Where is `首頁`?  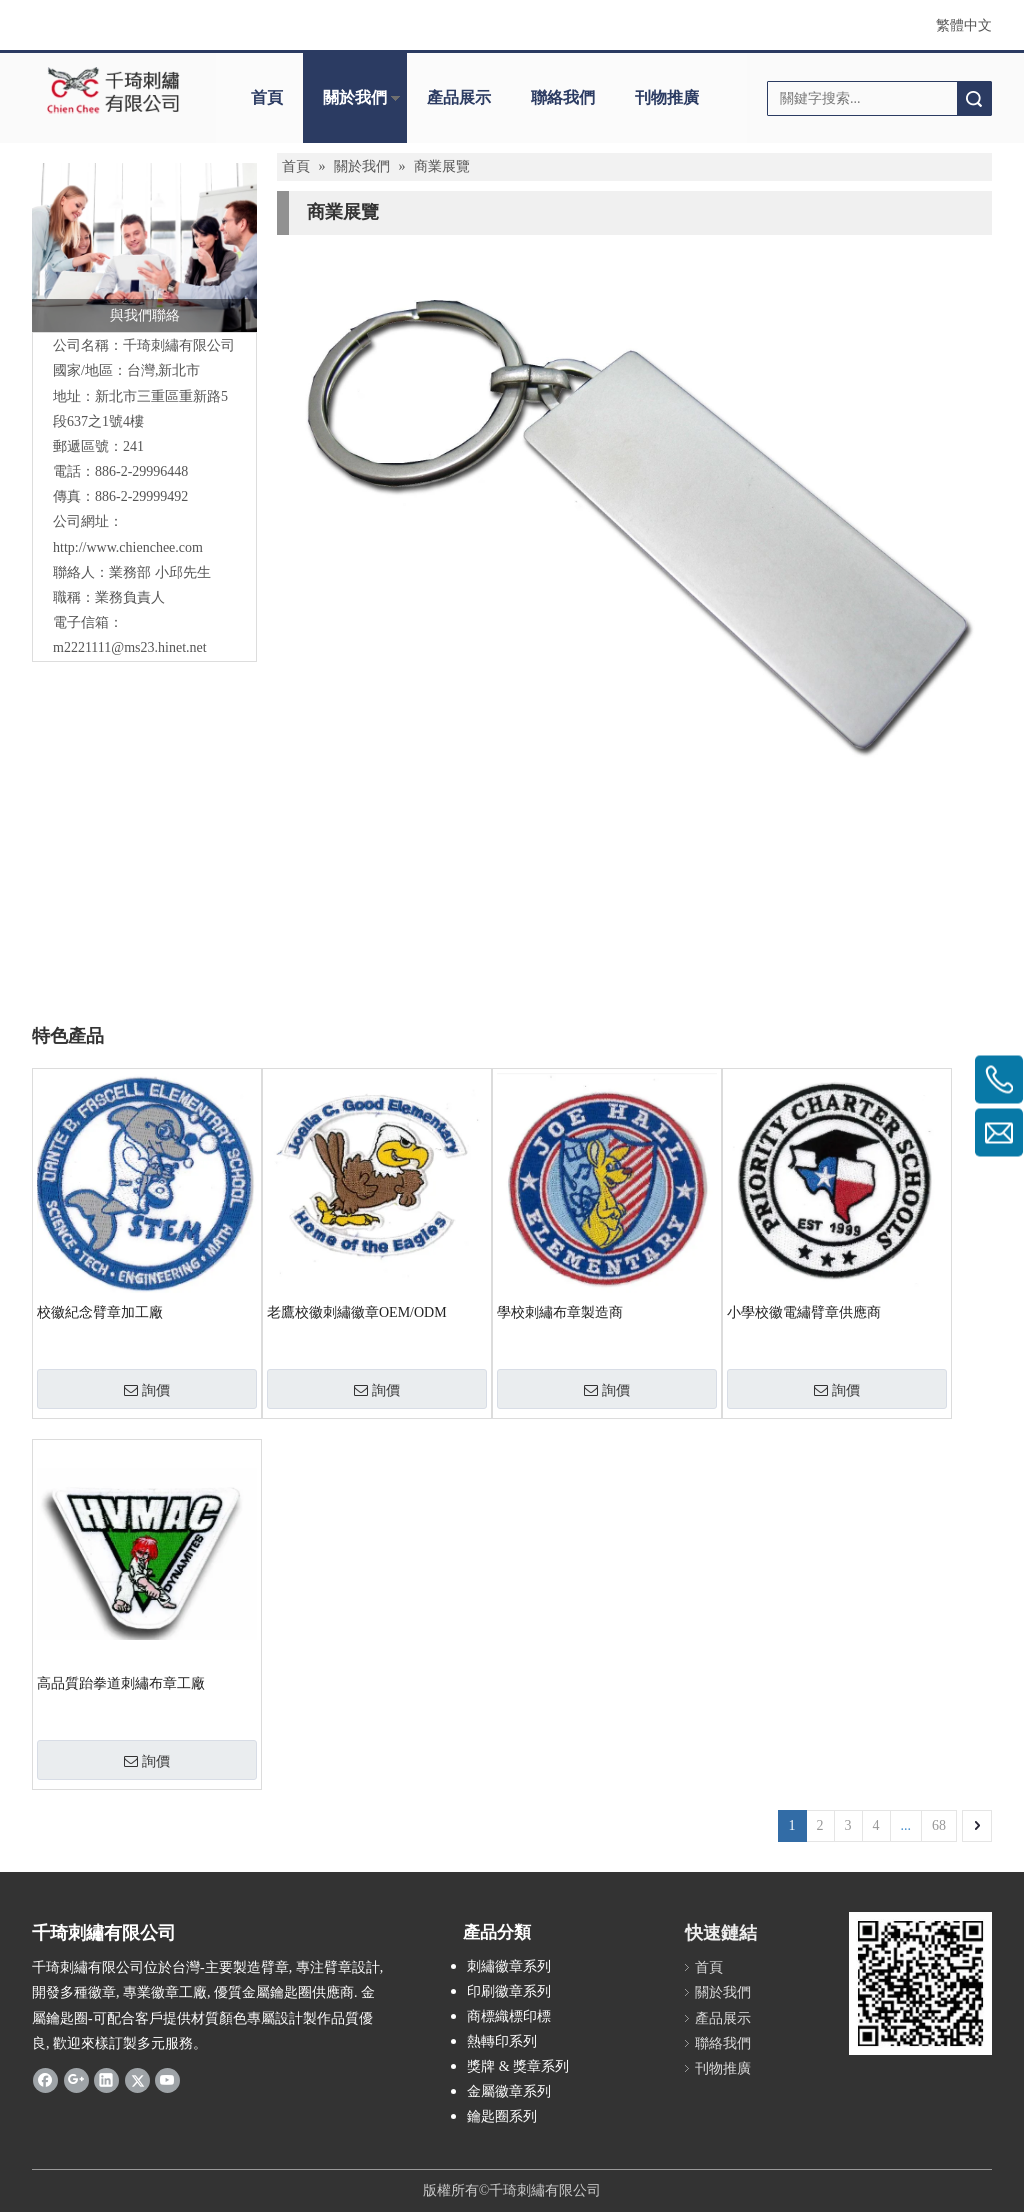
首頁 is located at coordinates (267, 97).